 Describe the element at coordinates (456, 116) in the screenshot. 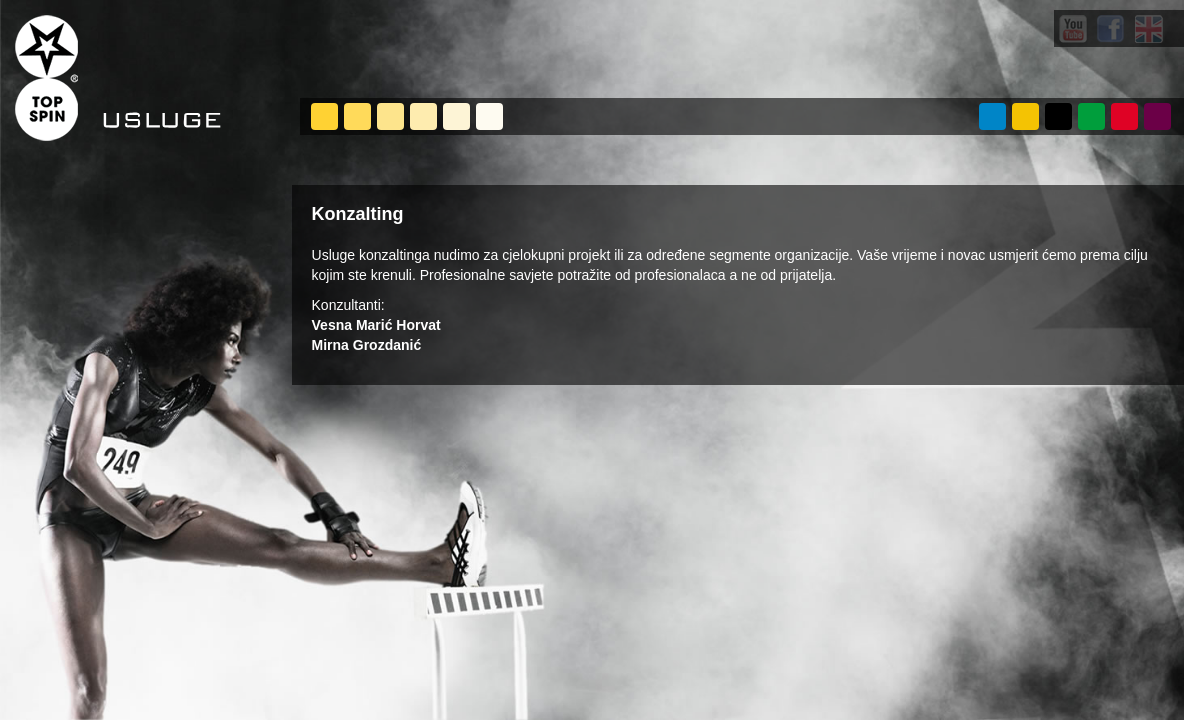

I see `Sportski marketing` at that location.